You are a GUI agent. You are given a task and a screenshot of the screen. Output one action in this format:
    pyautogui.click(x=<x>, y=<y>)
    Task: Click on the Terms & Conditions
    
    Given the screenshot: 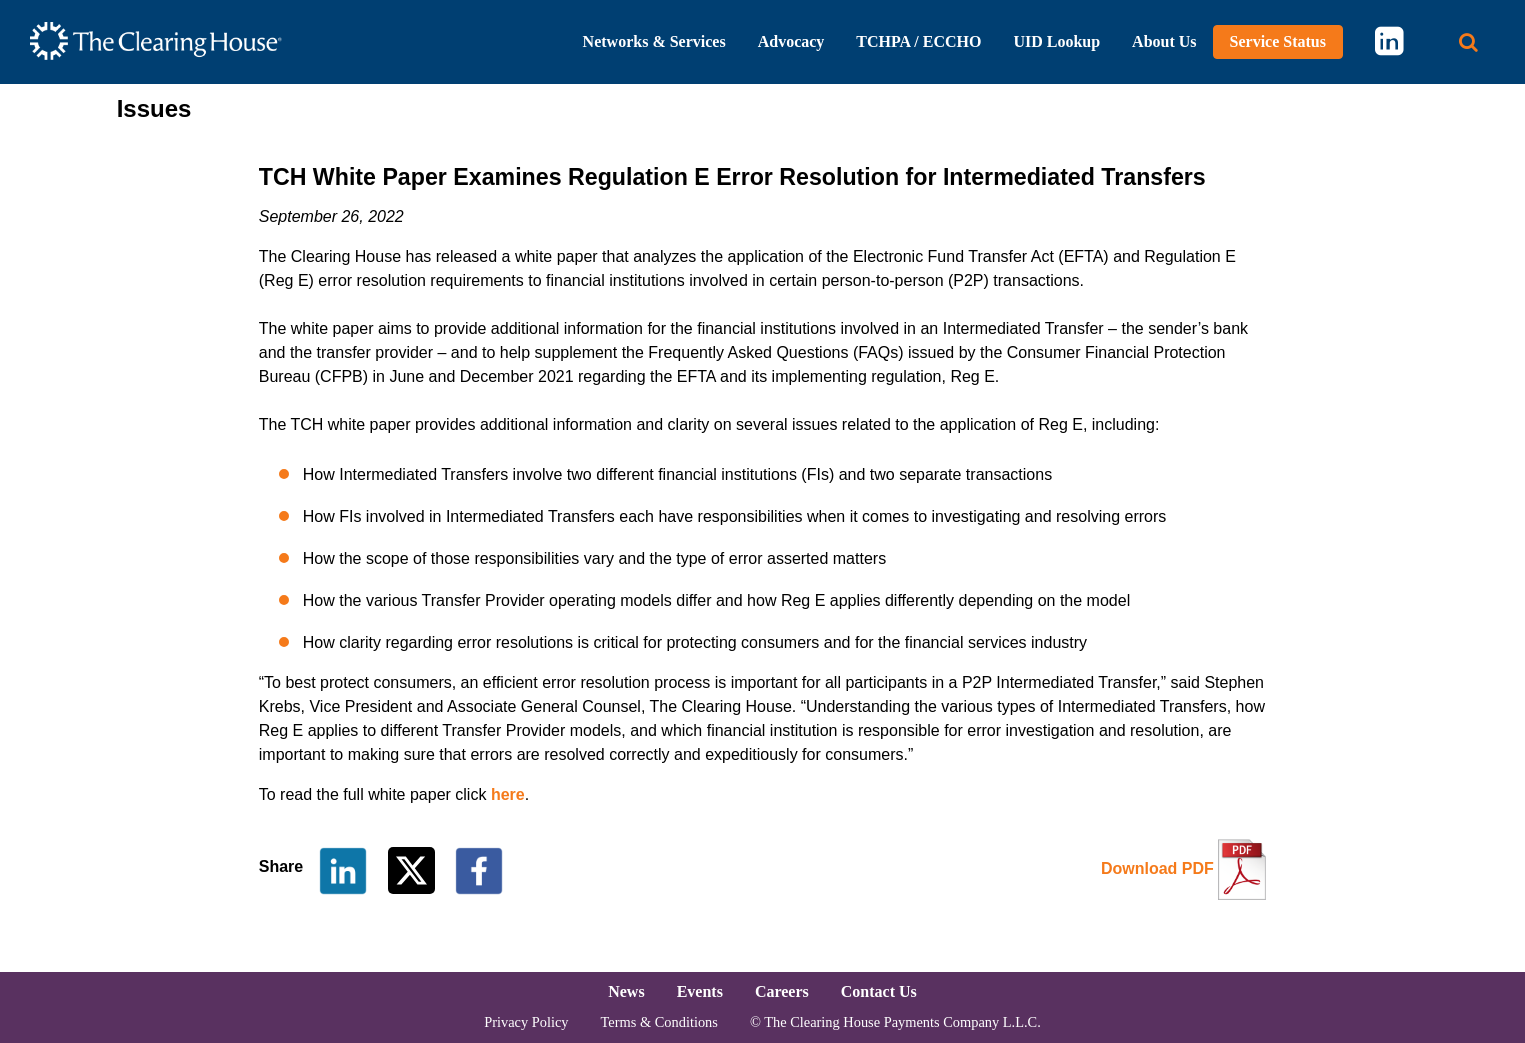 What is the action you would take?
    pyautogui.click(x=659, y=1022)
    